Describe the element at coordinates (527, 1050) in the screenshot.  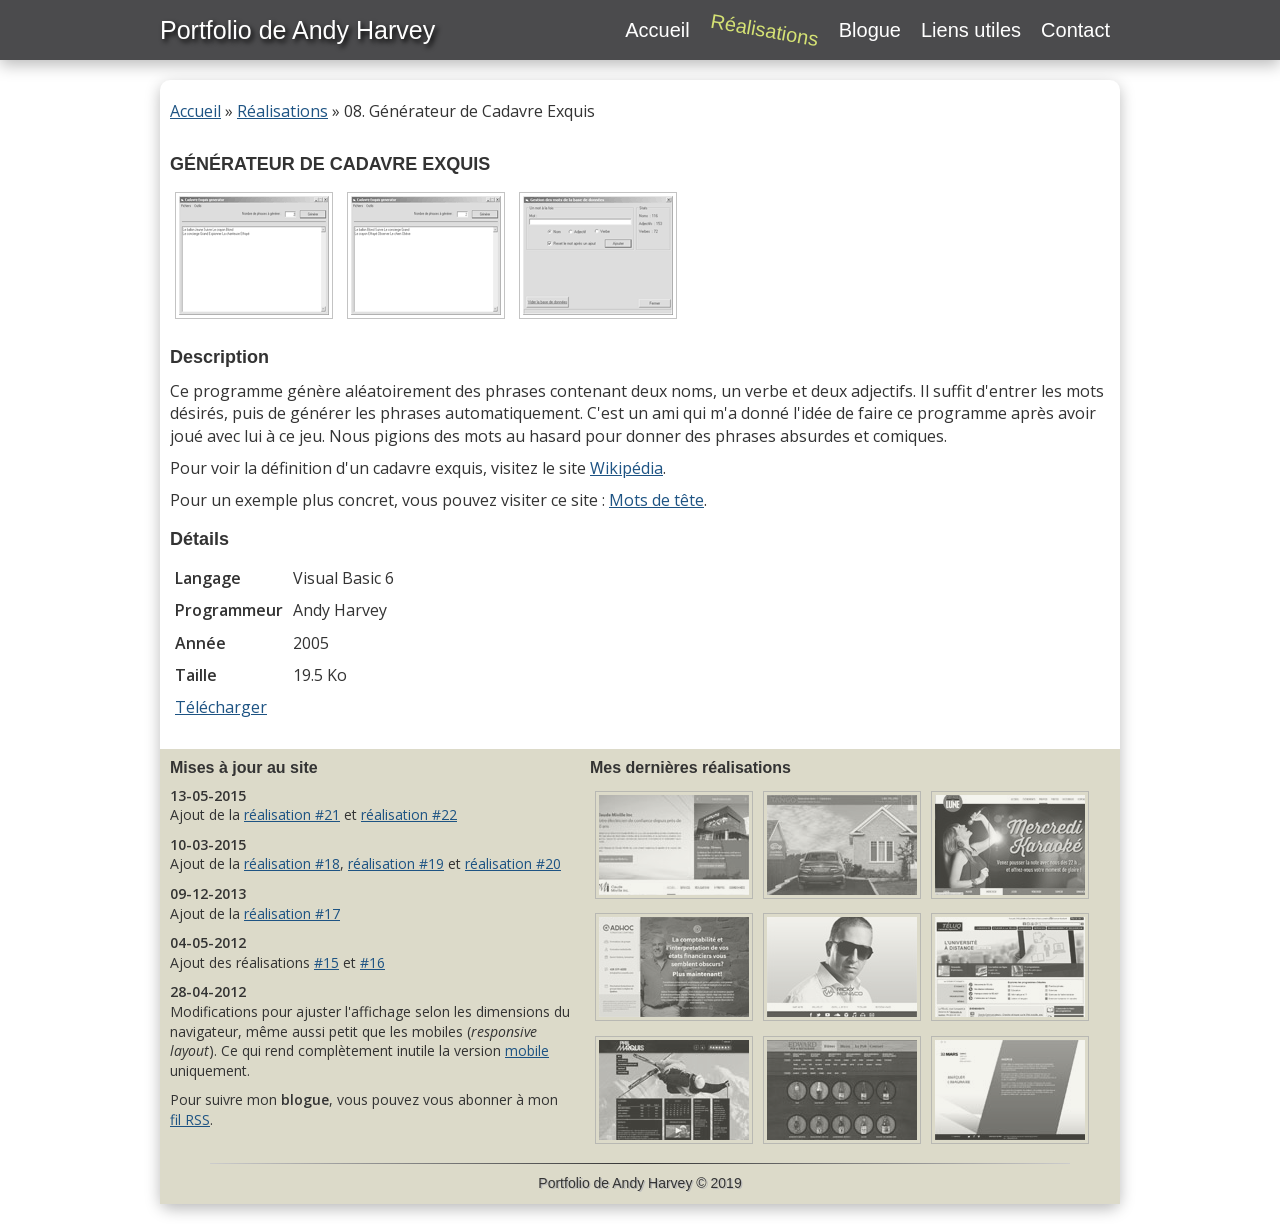
I see `mobile` at that location.